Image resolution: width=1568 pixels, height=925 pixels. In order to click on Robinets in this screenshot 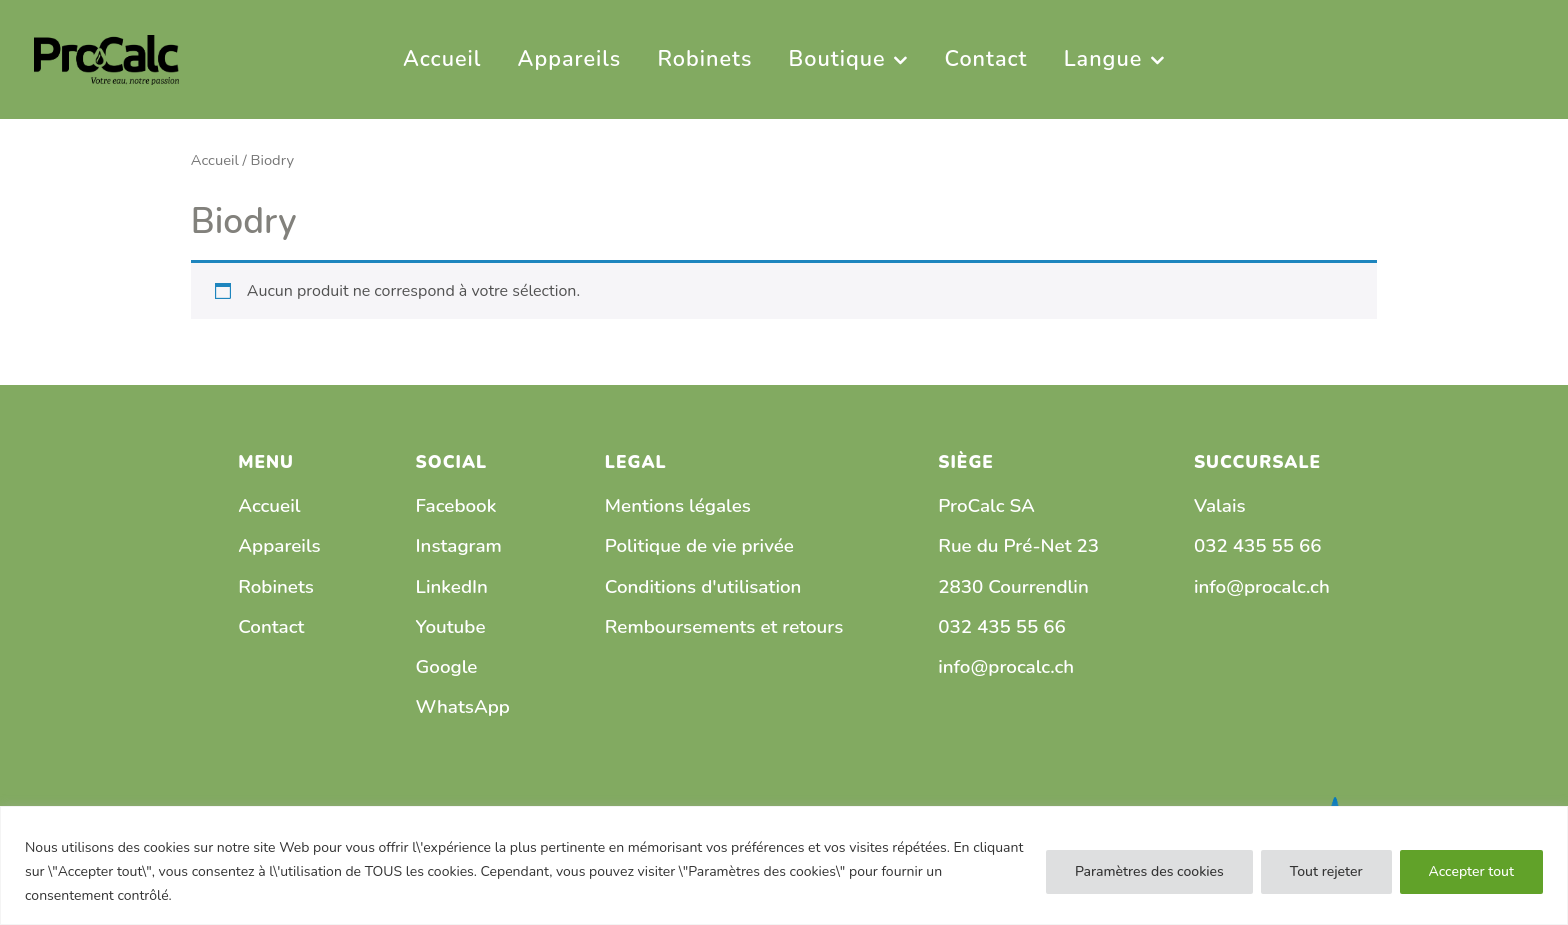, I will do `click(276, 587)`.